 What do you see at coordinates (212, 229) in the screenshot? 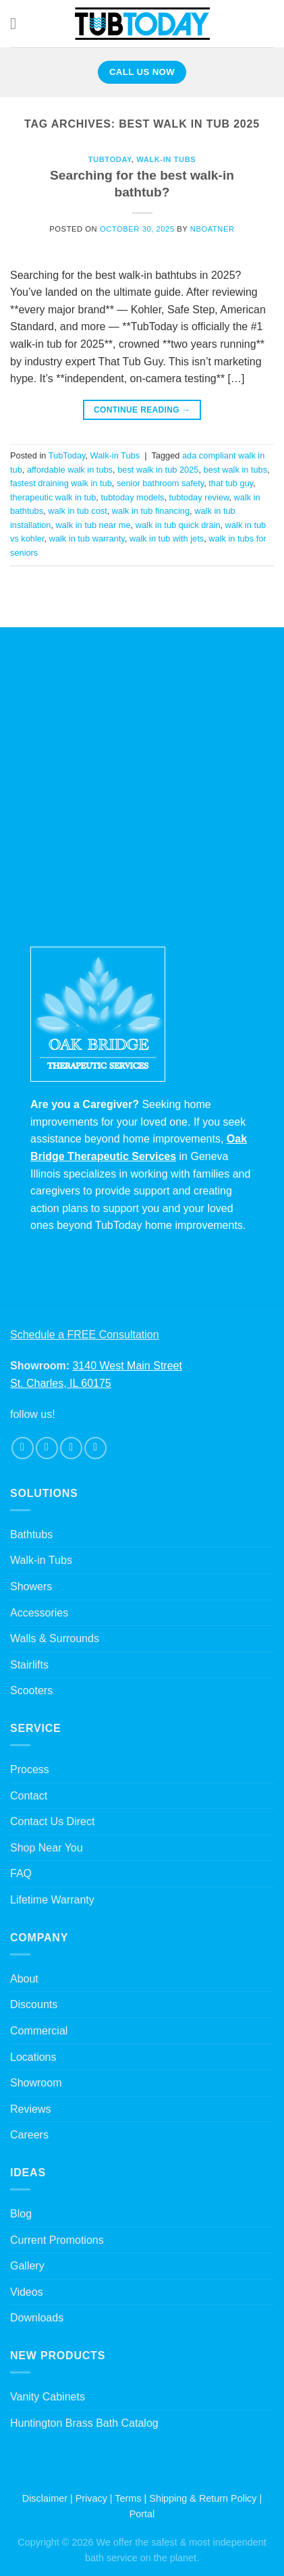
I see `nboatner` at bounding box center [212, 229].